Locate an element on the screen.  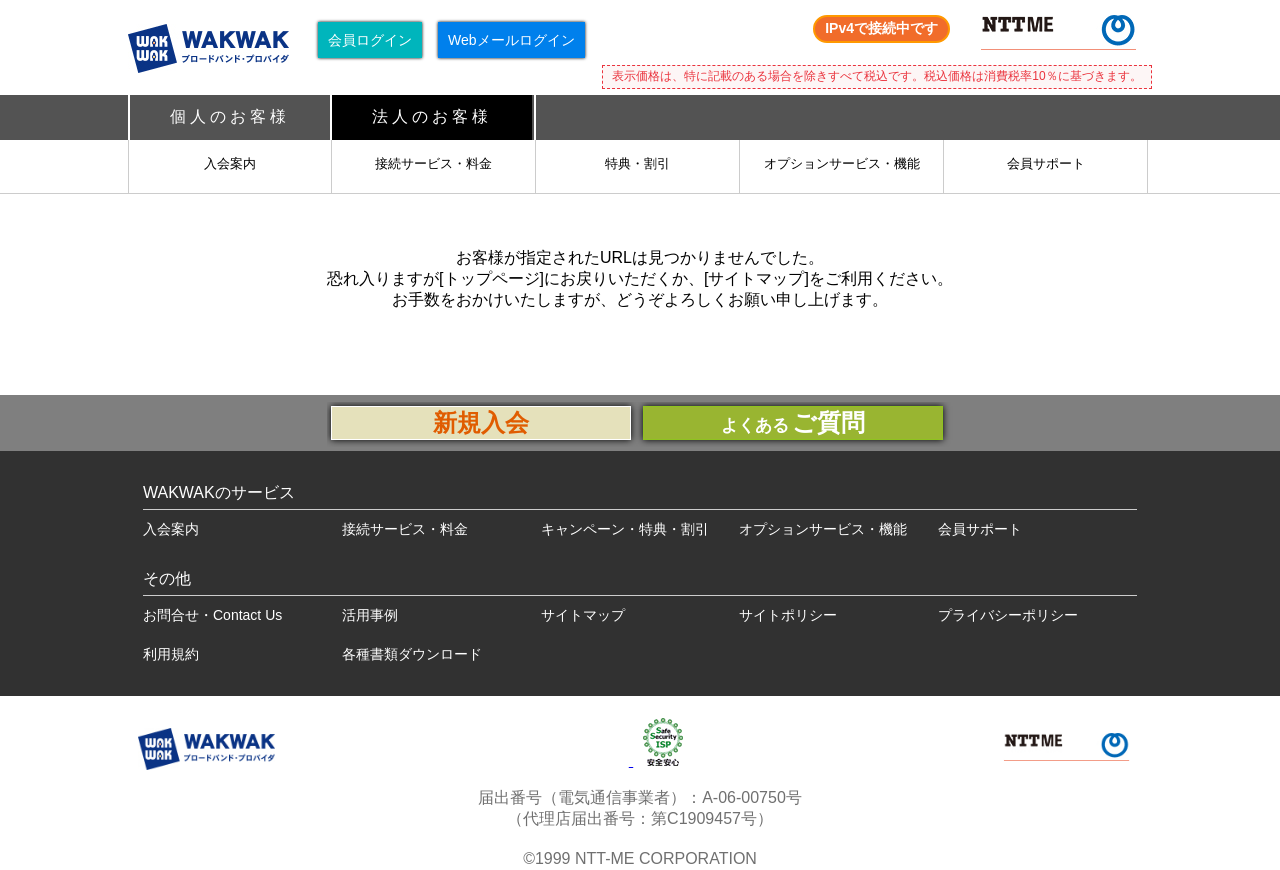
入会案内 is located at coordinates (230, 163).